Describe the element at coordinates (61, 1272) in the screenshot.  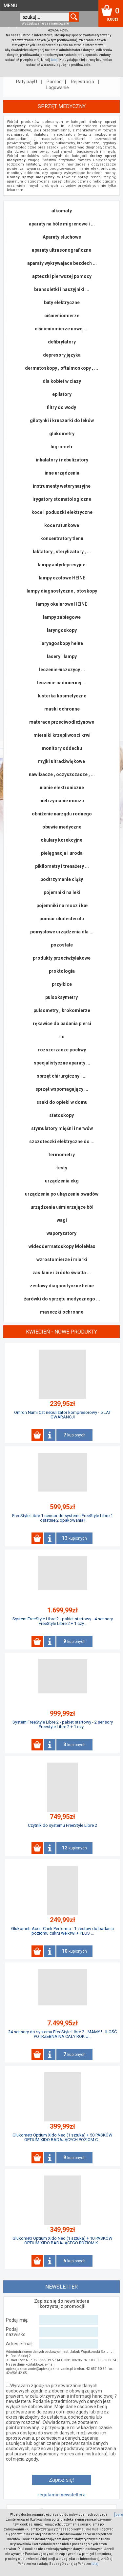
I see `zasilanie i żródło światła ...` at that location.